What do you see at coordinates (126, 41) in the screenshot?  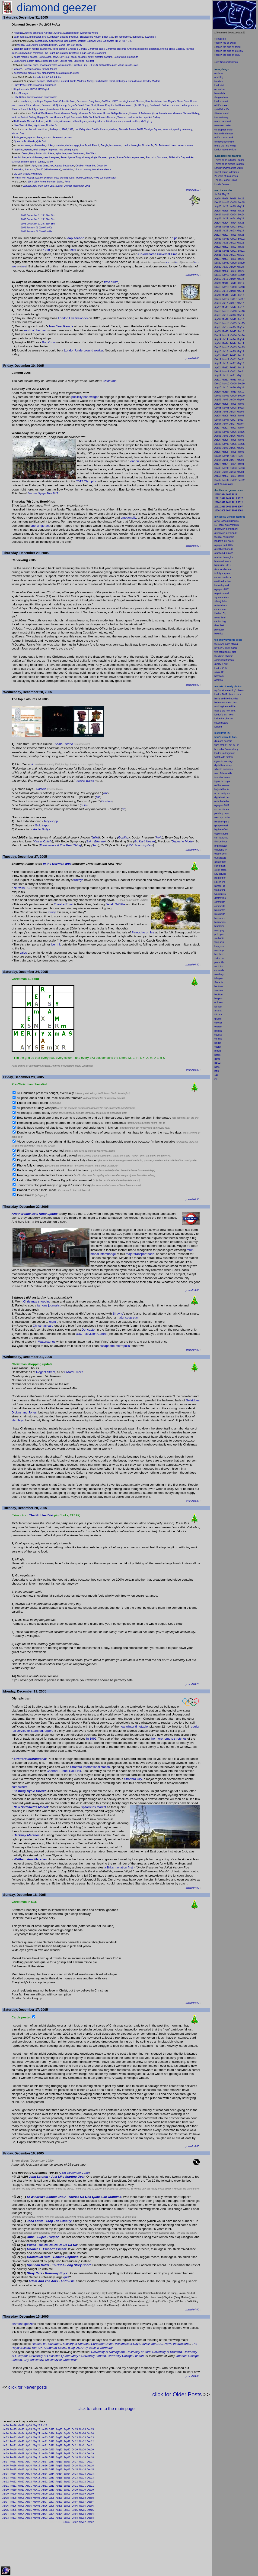 I see `(4)` at bounding box center [126, 41].